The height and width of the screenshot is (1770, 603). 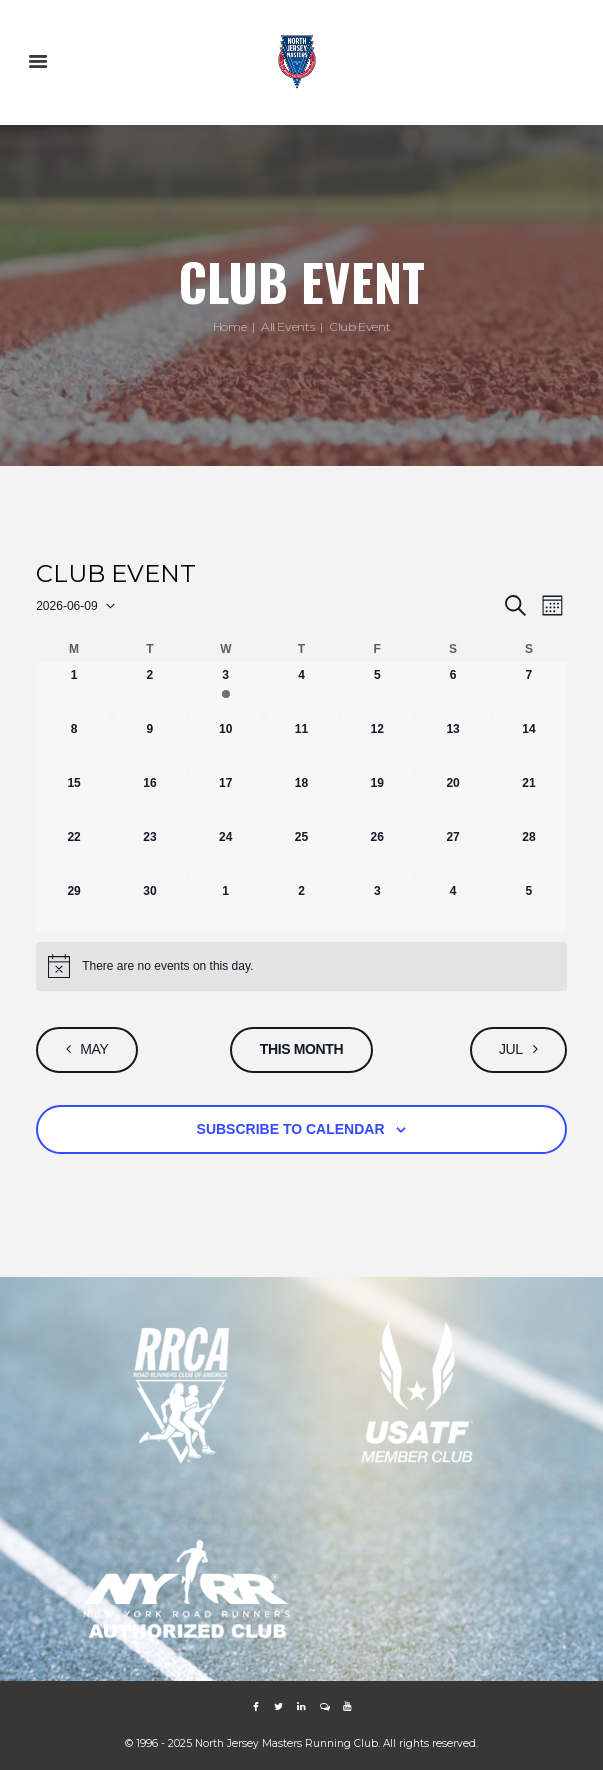 I want to click on [June 26, 0 events, upcoming day], so click(x=377, y=851).